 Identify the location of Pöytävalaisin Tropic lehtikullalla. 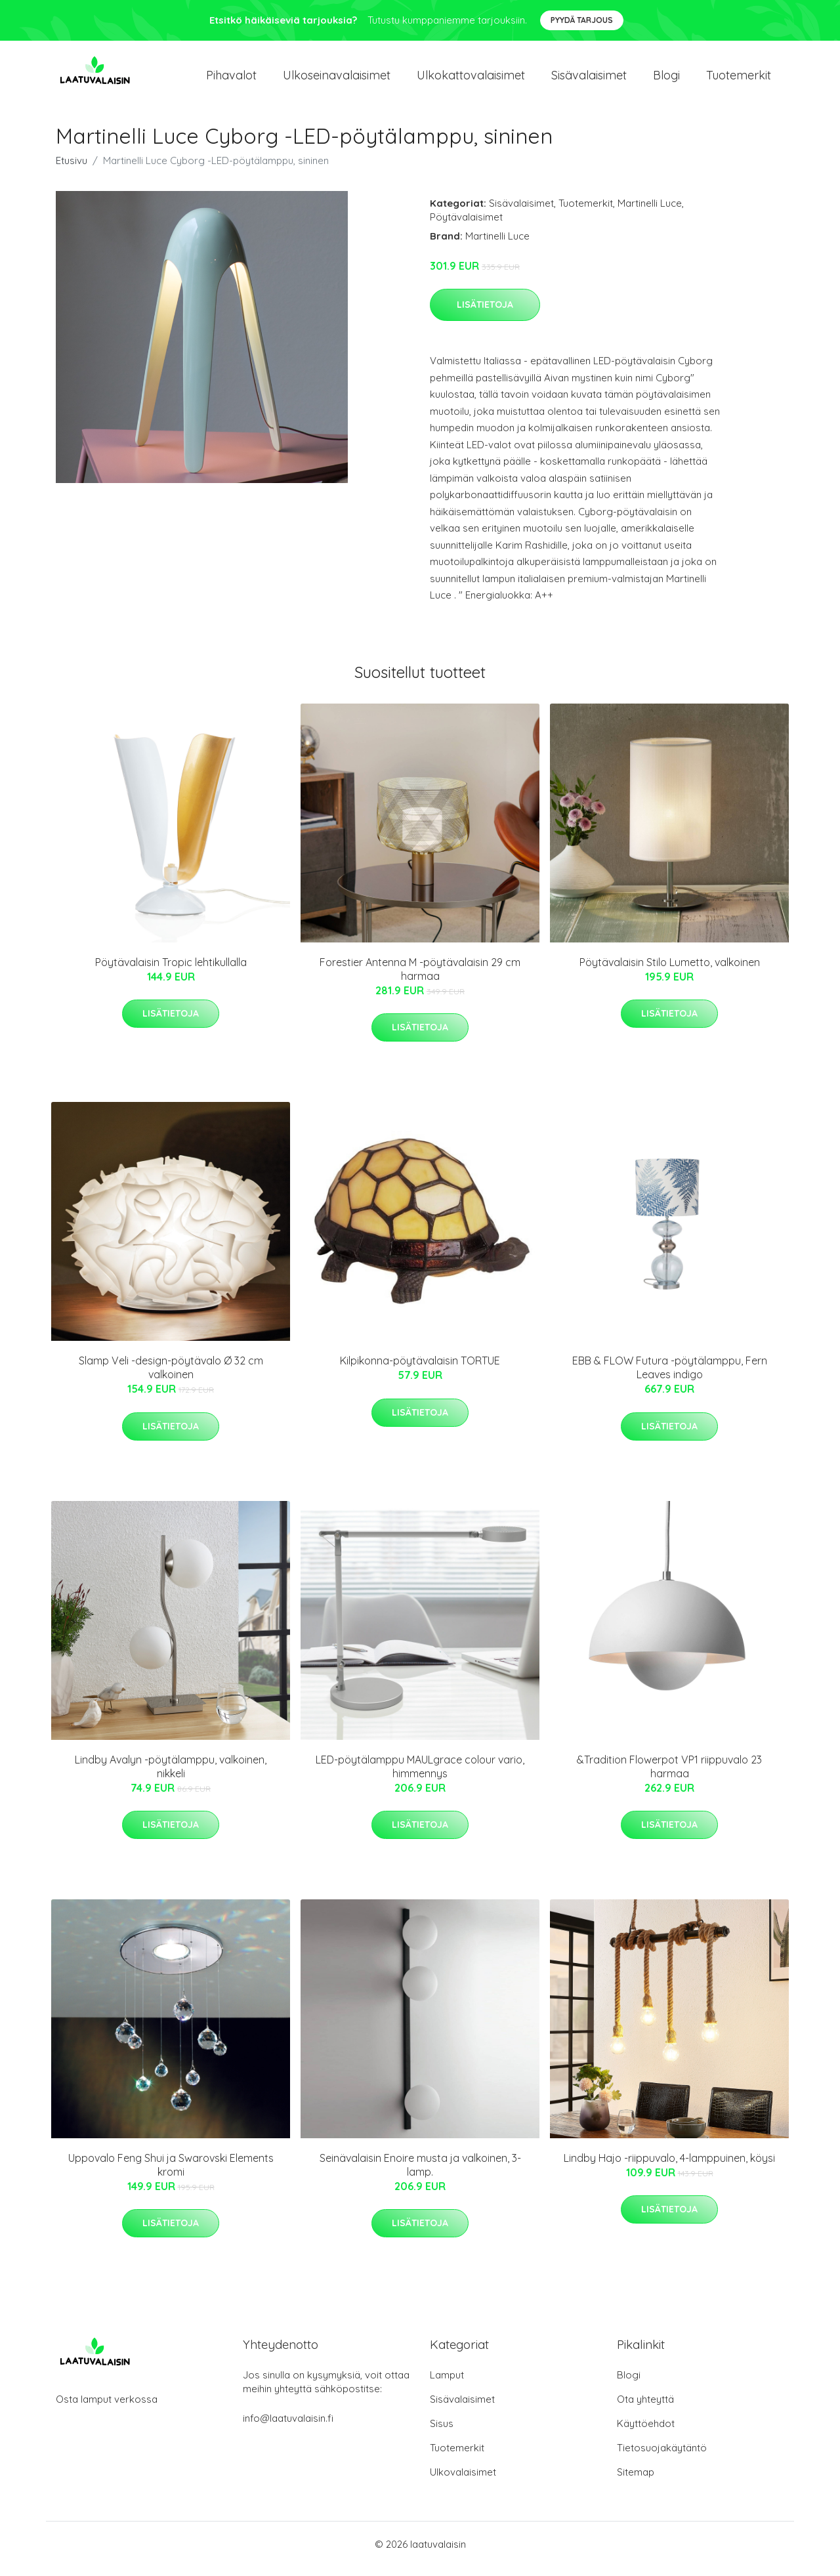
(171, 971).